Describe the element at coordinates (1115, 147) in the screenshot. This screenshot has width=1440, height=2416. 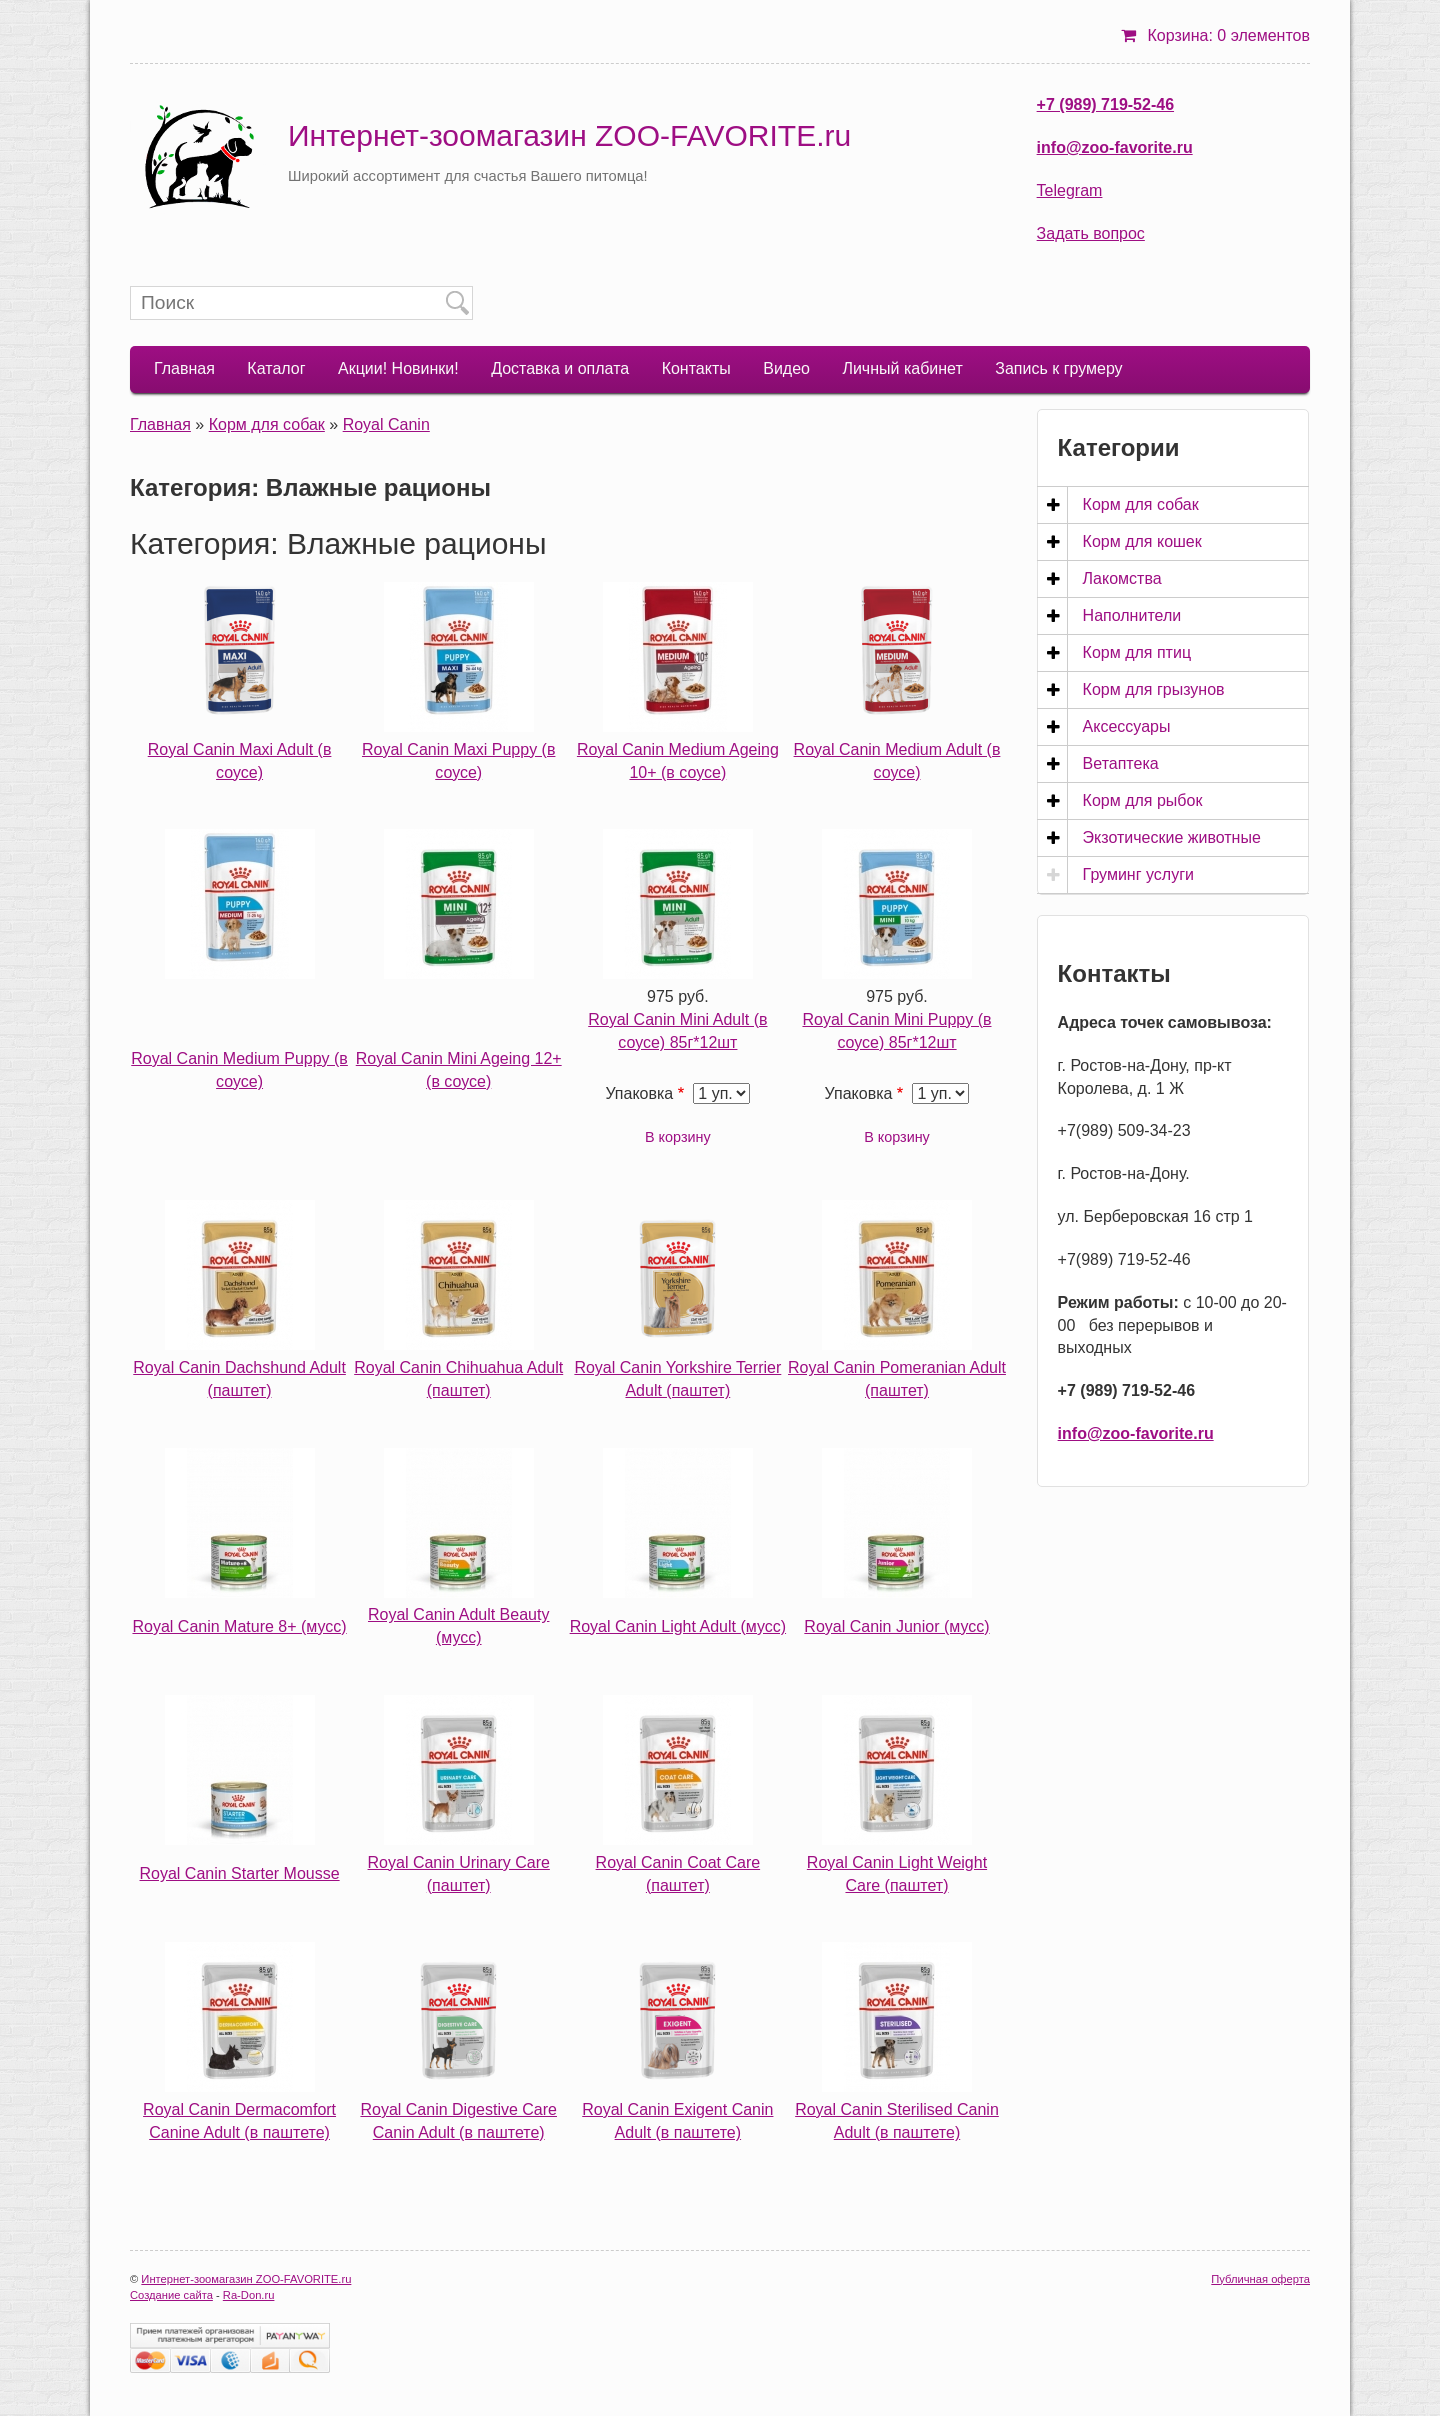
I see `info@zoo-favorite.ru` at that location.